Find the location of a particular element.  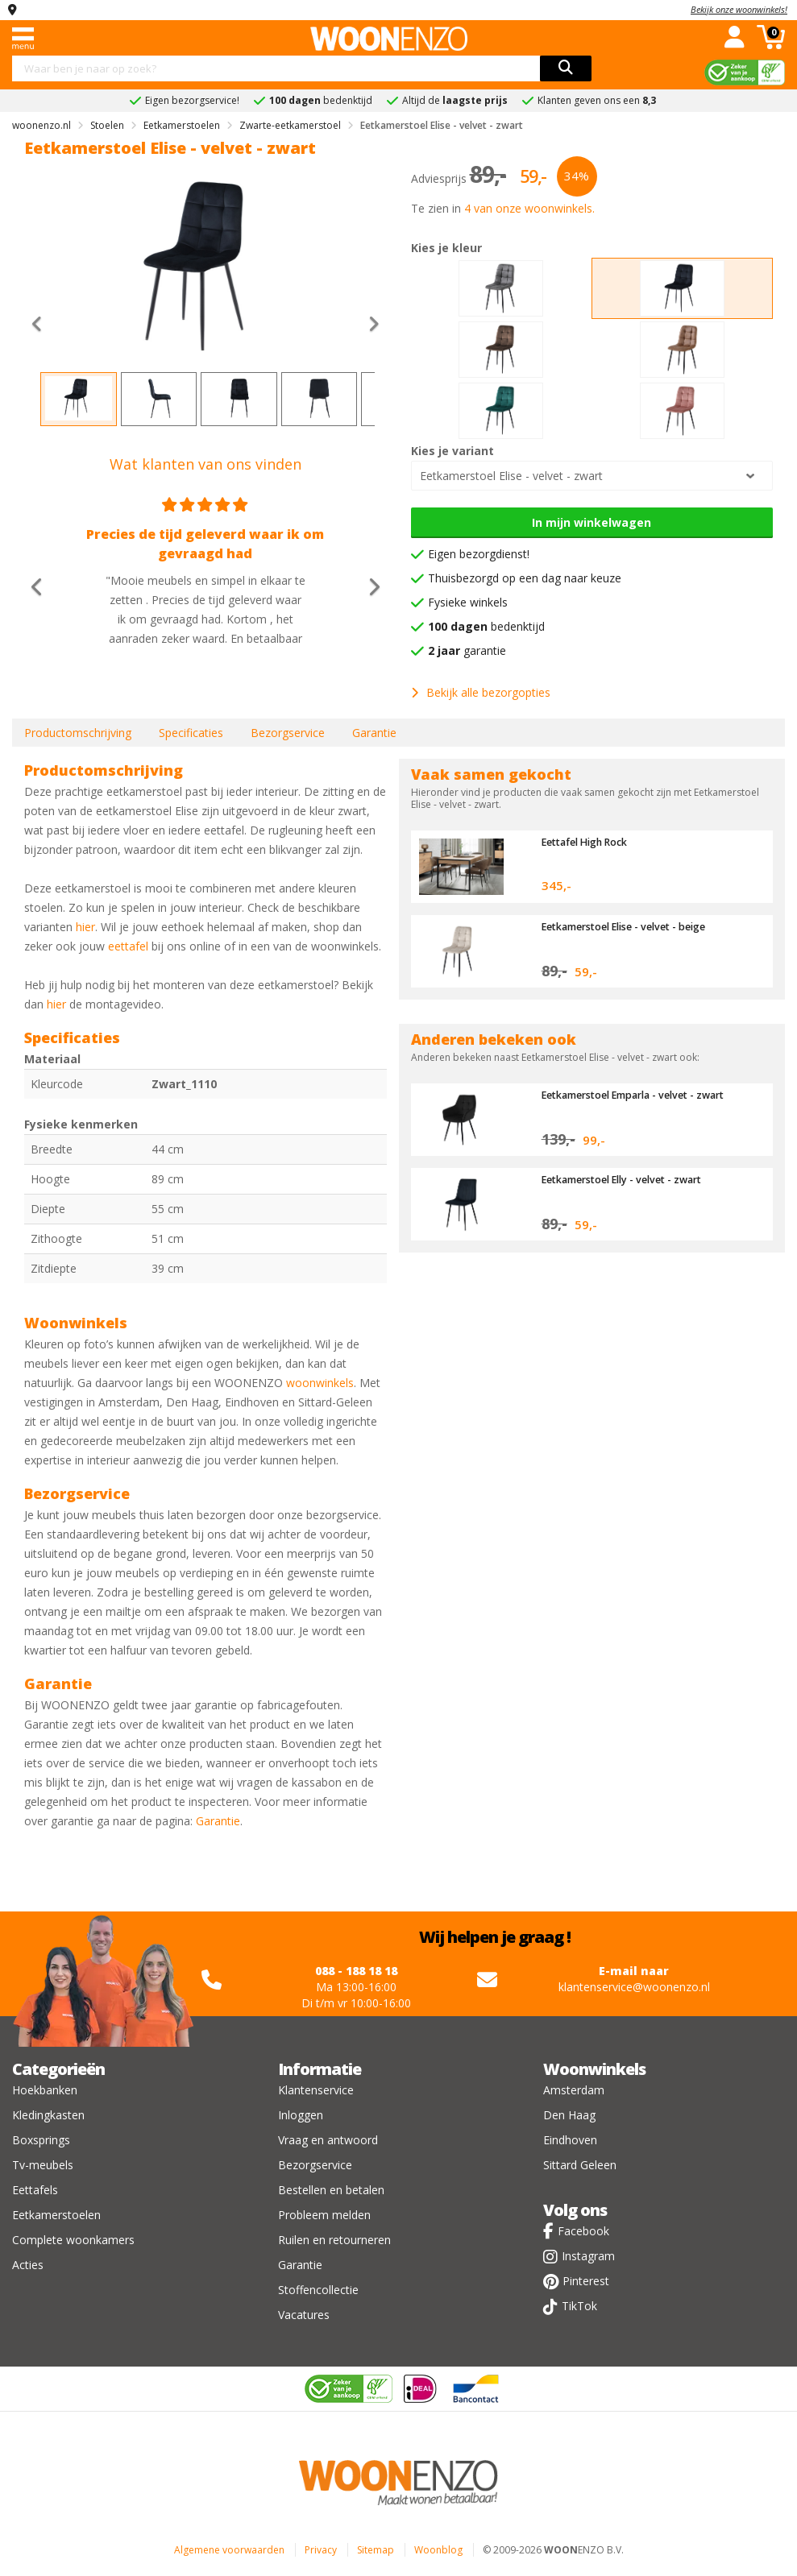

Eetkamerstoel Elly - velvet - zwart is located at coordinates (628, 1179).